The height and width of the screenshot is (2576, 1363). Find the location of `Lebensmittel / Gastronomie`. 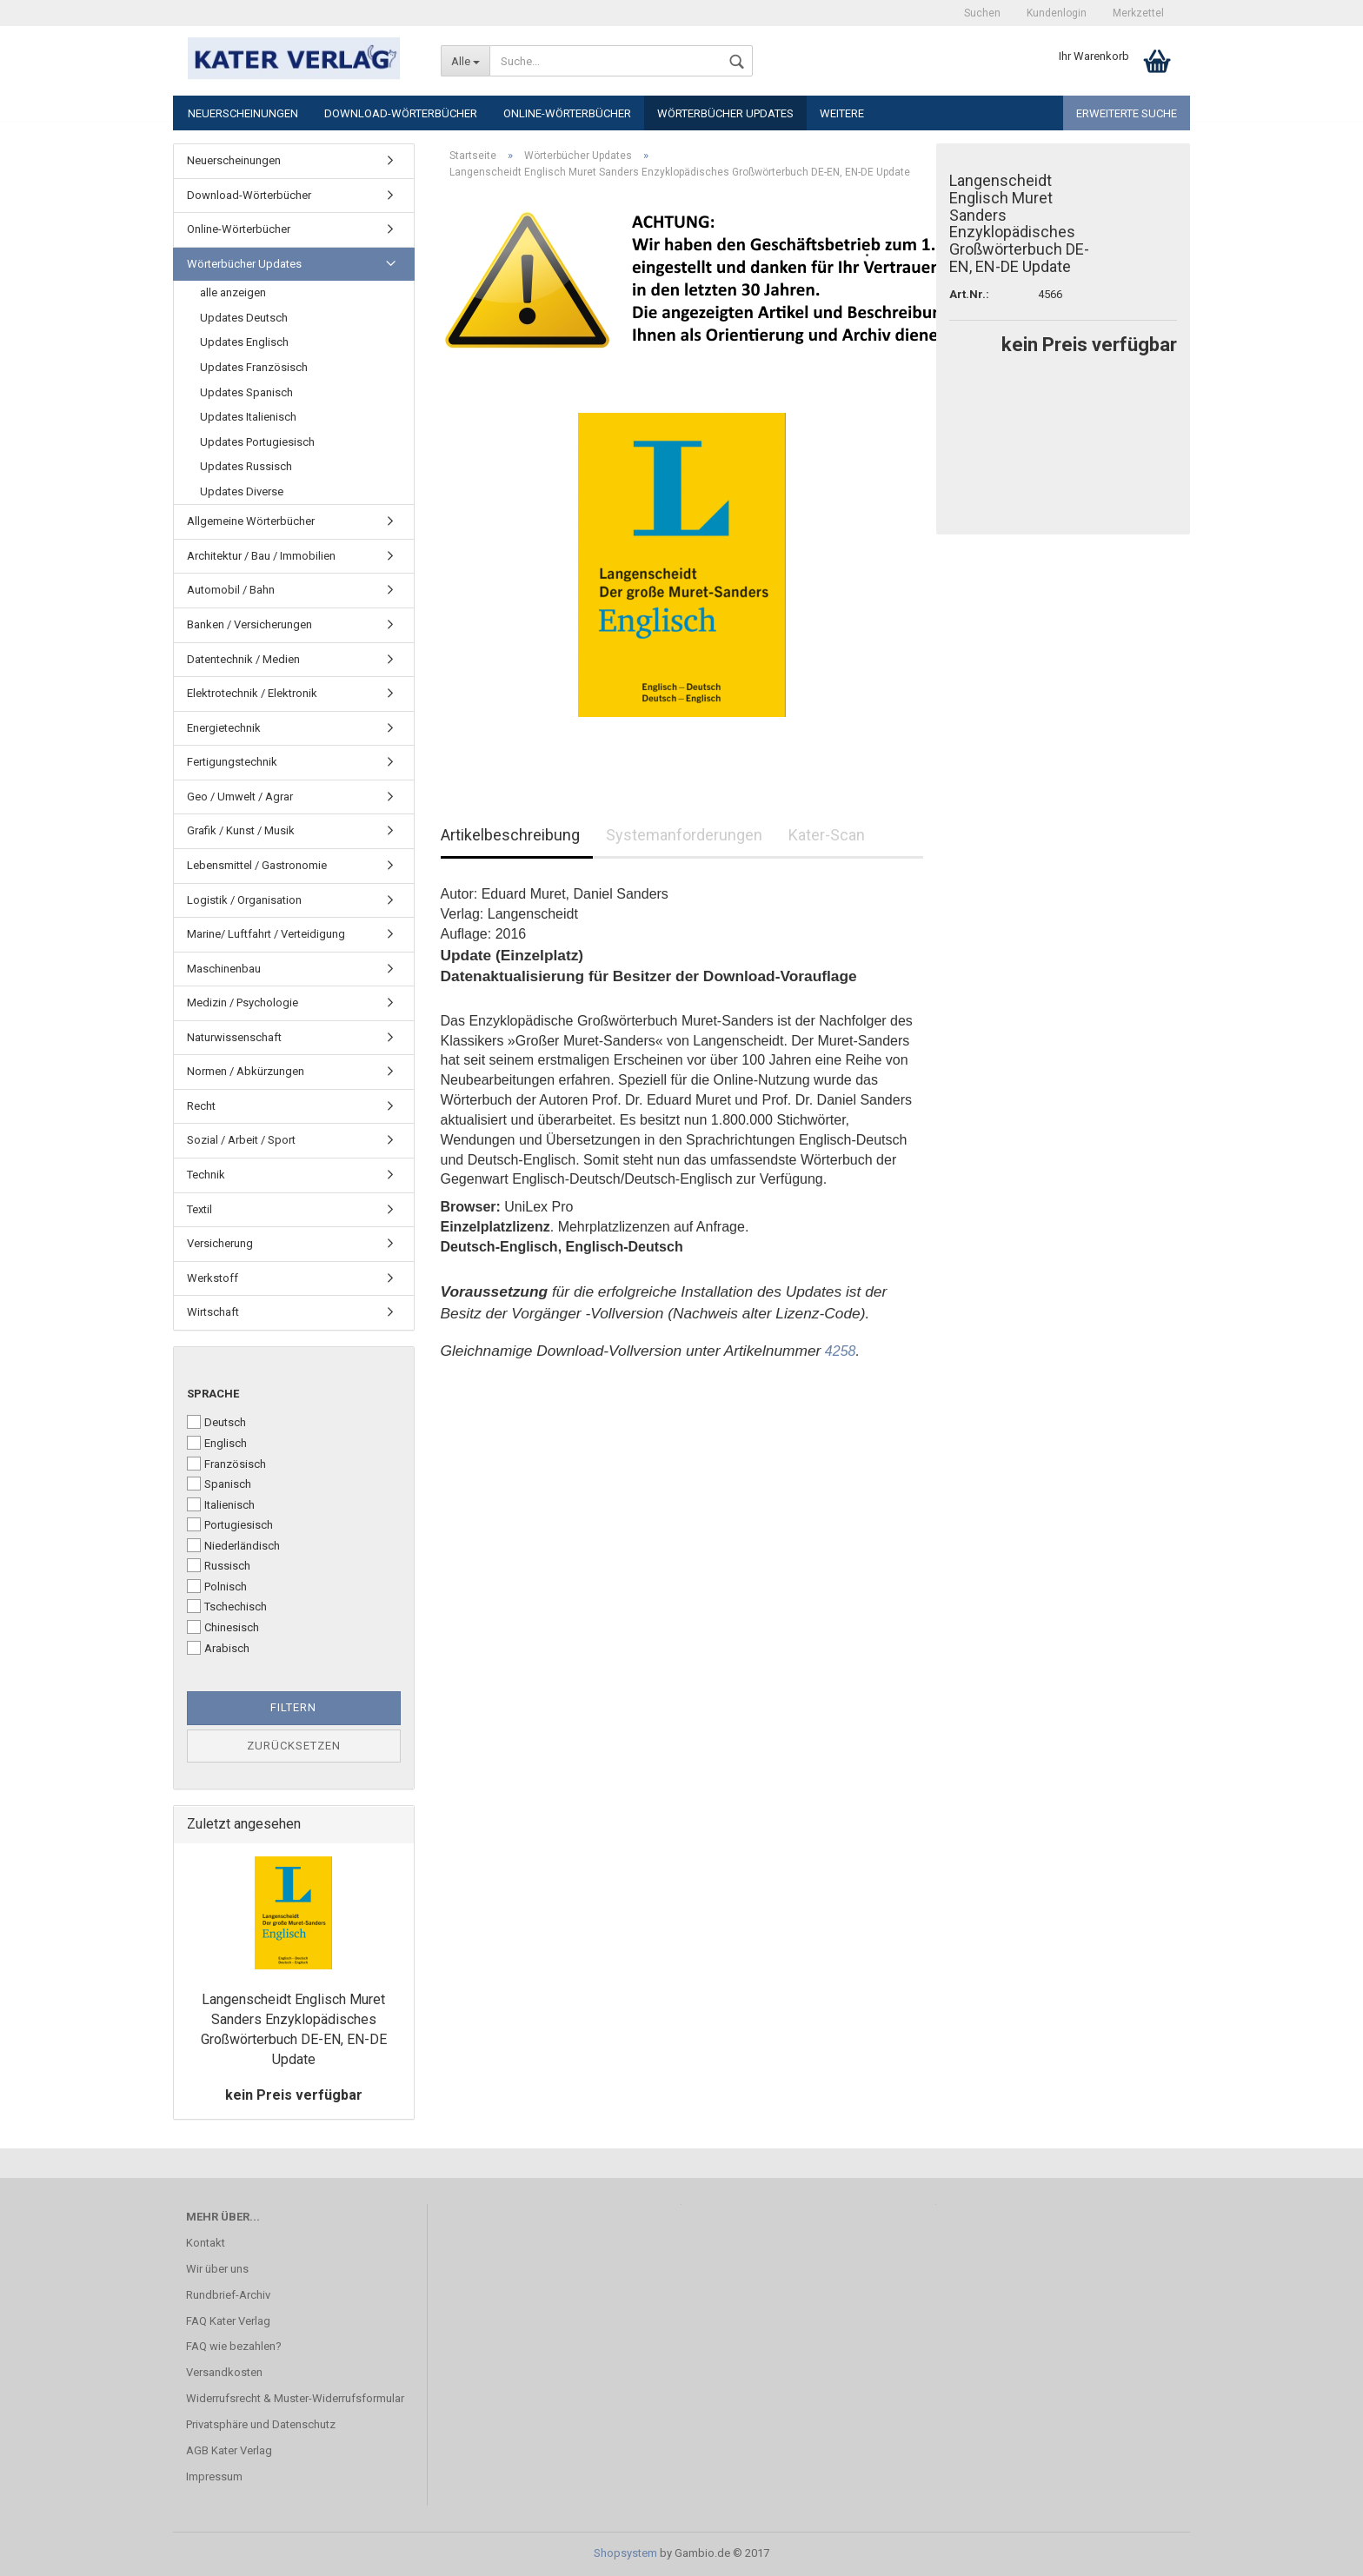

Lebensmittel / Gastronomie is located at coordinates (257, 865).